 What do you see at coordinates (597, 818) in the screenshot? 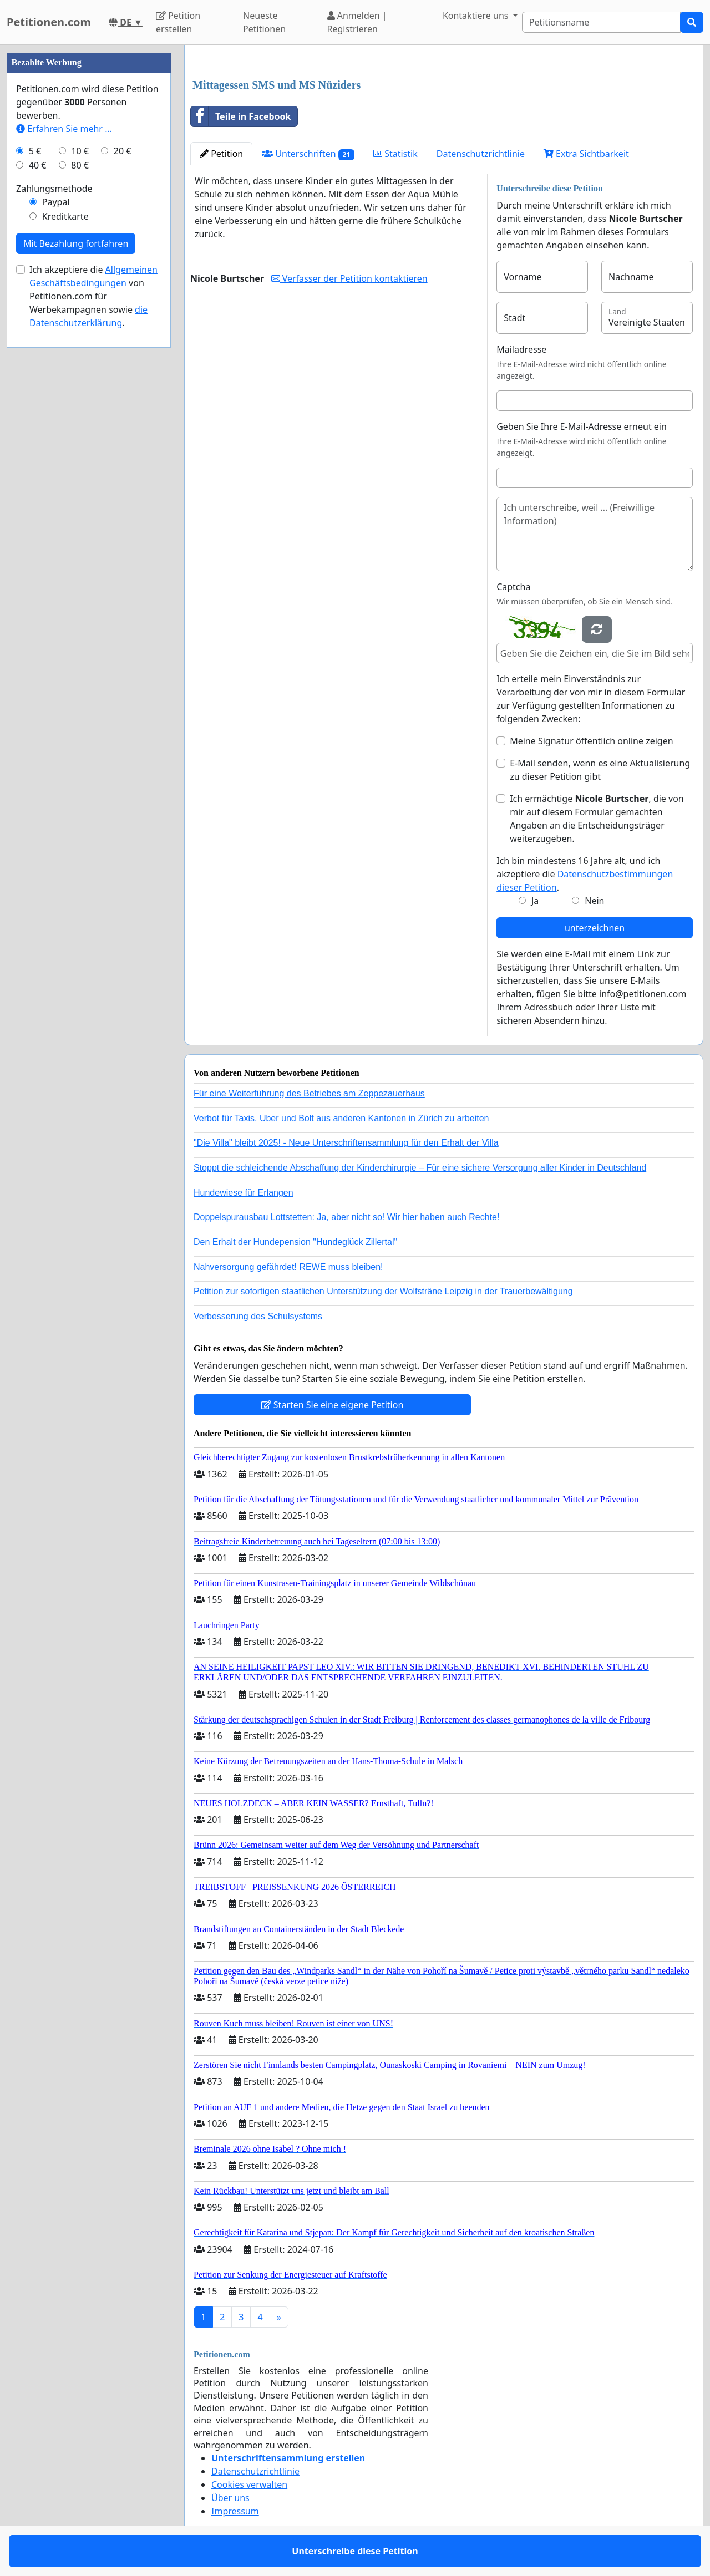
I see `Ich ermächtige , die von mir auf diesem Formular gemachten Angaben an die Entscheidungsträger weiterzugeben.` at bounding box center [597, 818].